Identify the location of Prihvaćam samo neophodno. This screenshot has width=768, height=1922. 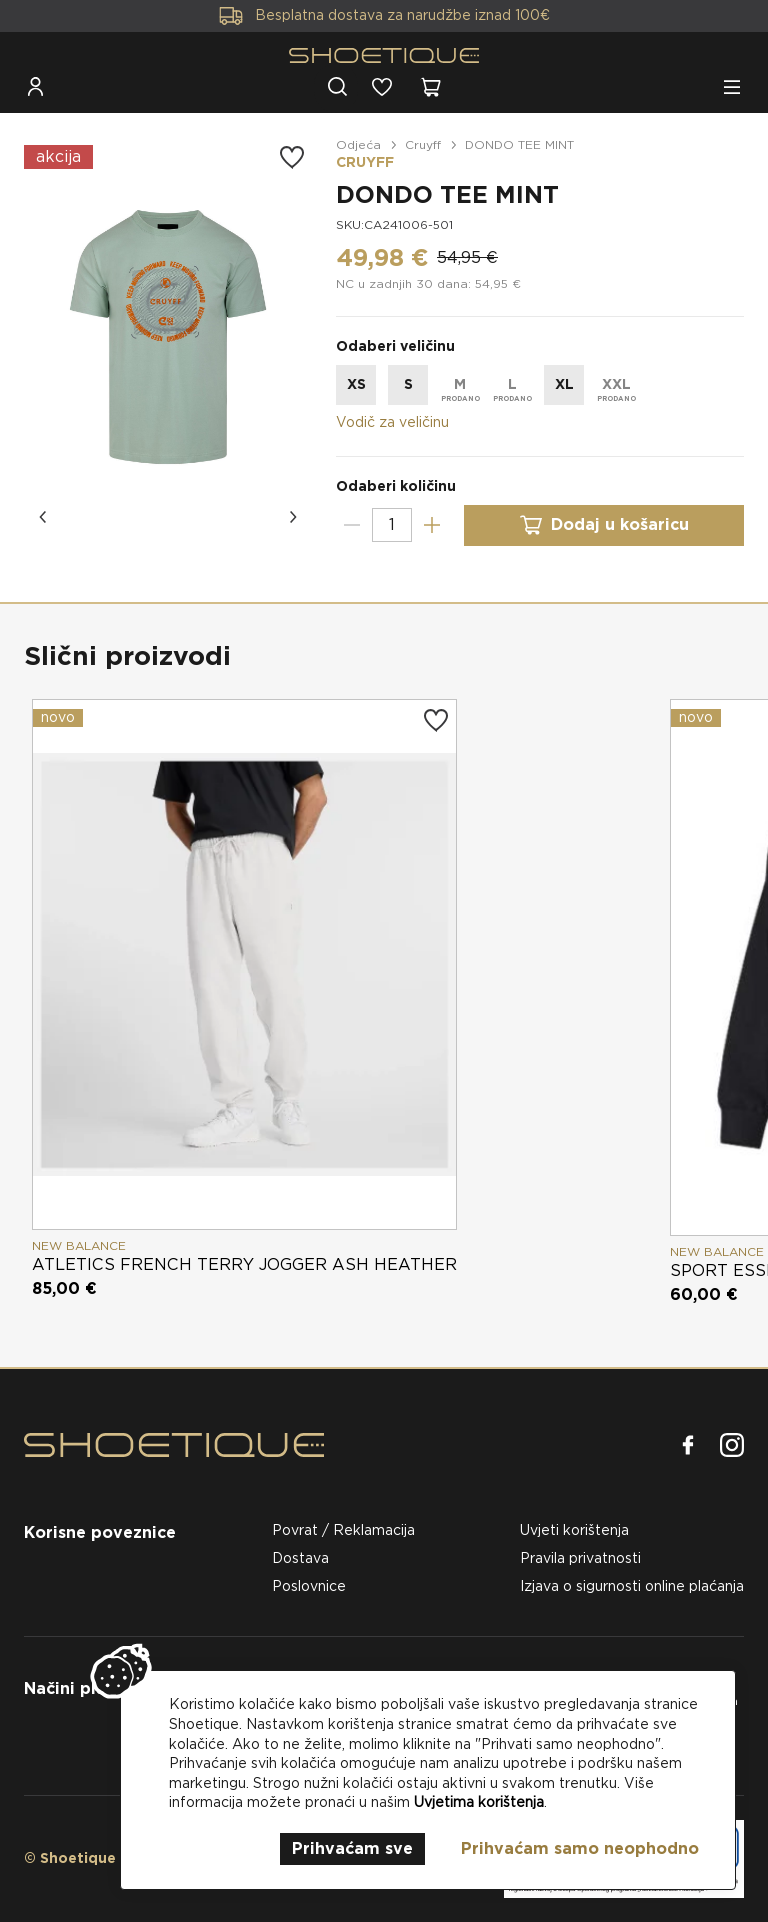
(580, 1848).